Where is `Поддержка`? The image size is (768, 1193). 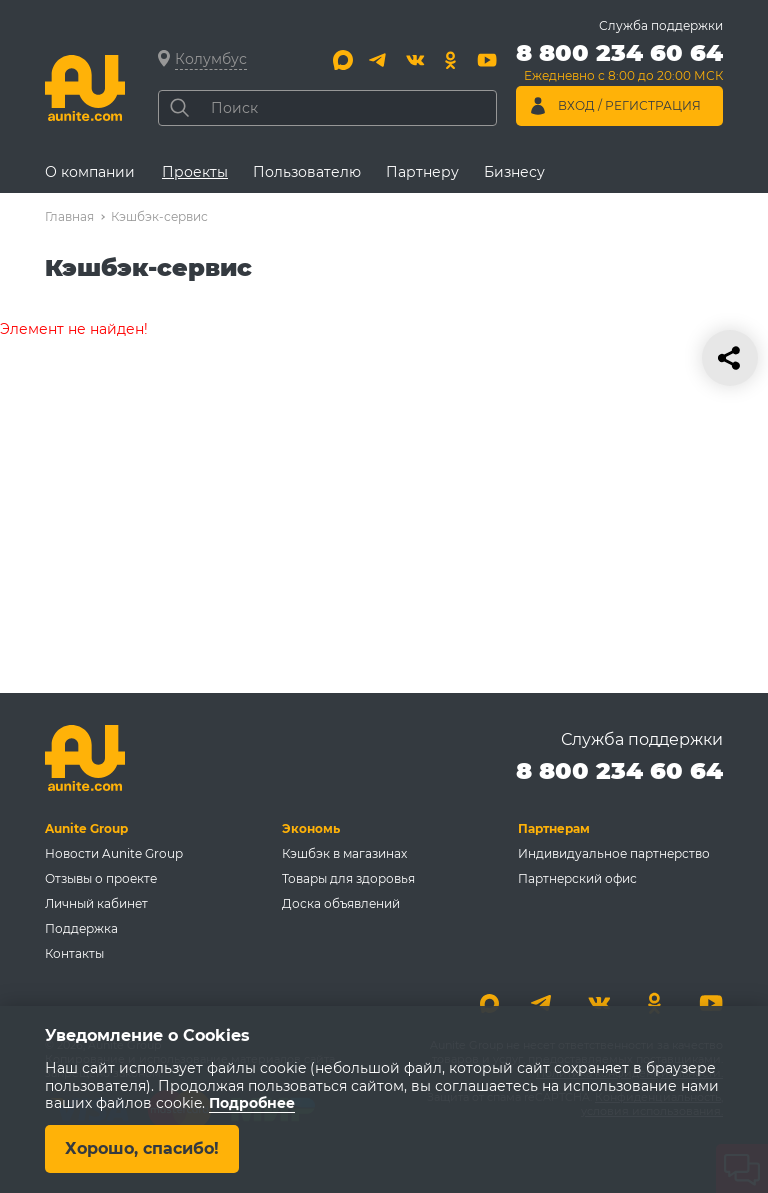 Поддержка is located at coordinates (81, 928).